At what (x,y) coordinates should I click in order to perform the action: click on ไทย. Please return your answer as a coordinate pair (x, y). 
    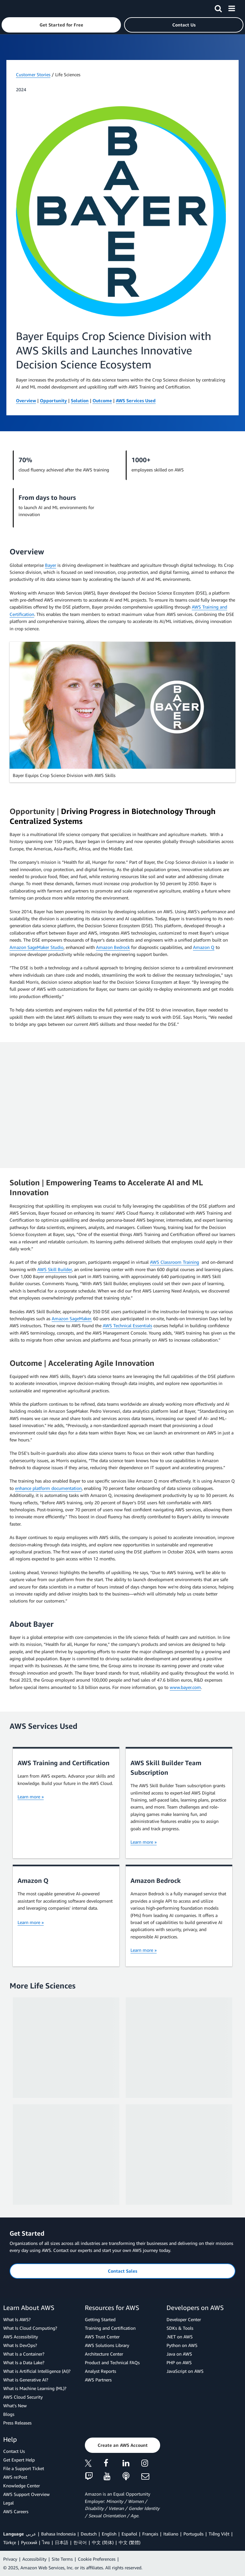
    Looking at the image, I should click on (46, 2542).